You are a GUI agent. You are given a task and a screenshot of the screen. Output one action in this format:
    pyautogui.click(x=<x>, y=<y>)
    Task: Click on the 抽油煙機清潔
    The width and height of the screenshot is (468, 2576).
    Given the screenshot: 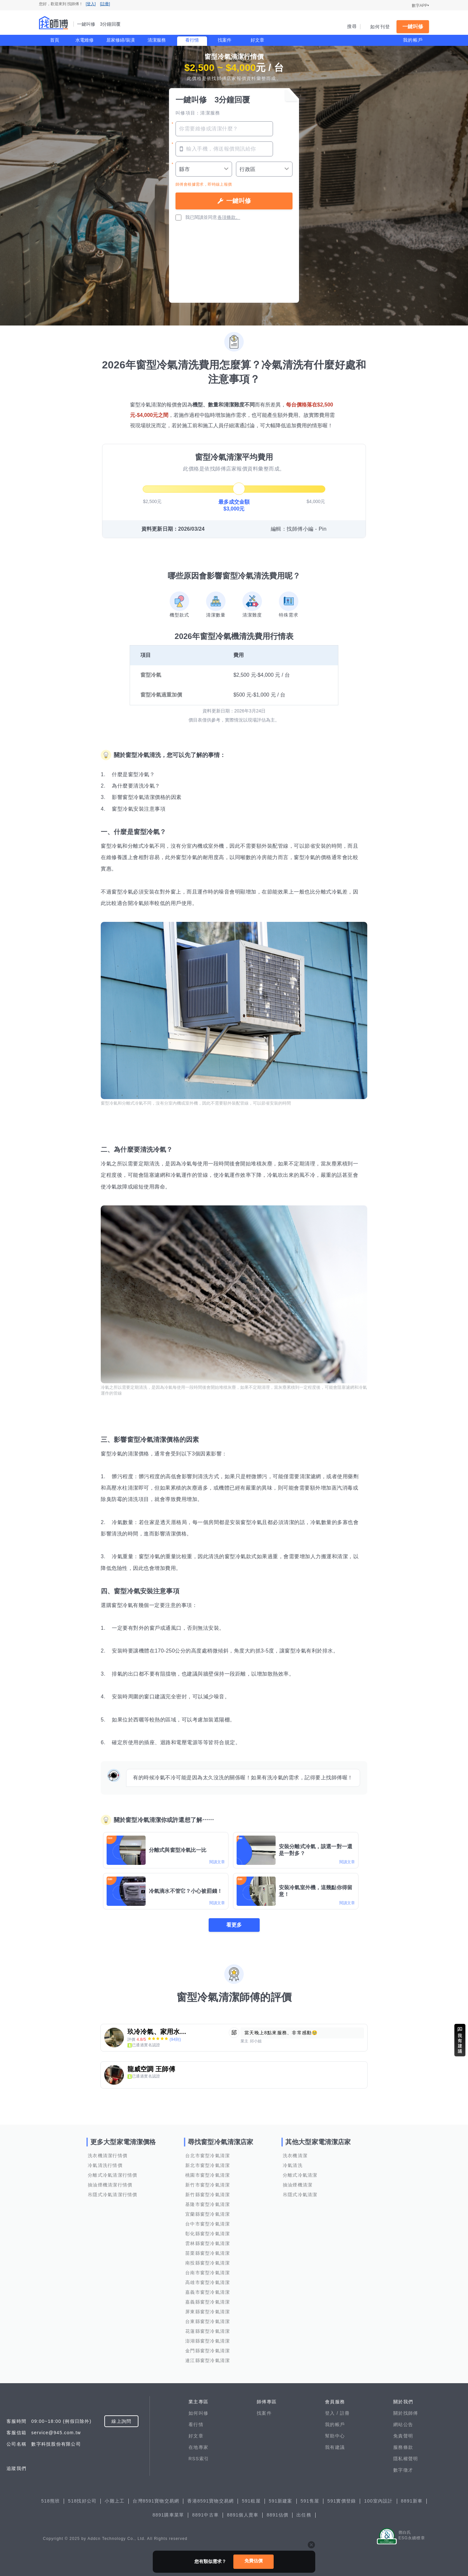 What is the action you would take?
    pyautogui.click(x=298, y=2184)
    